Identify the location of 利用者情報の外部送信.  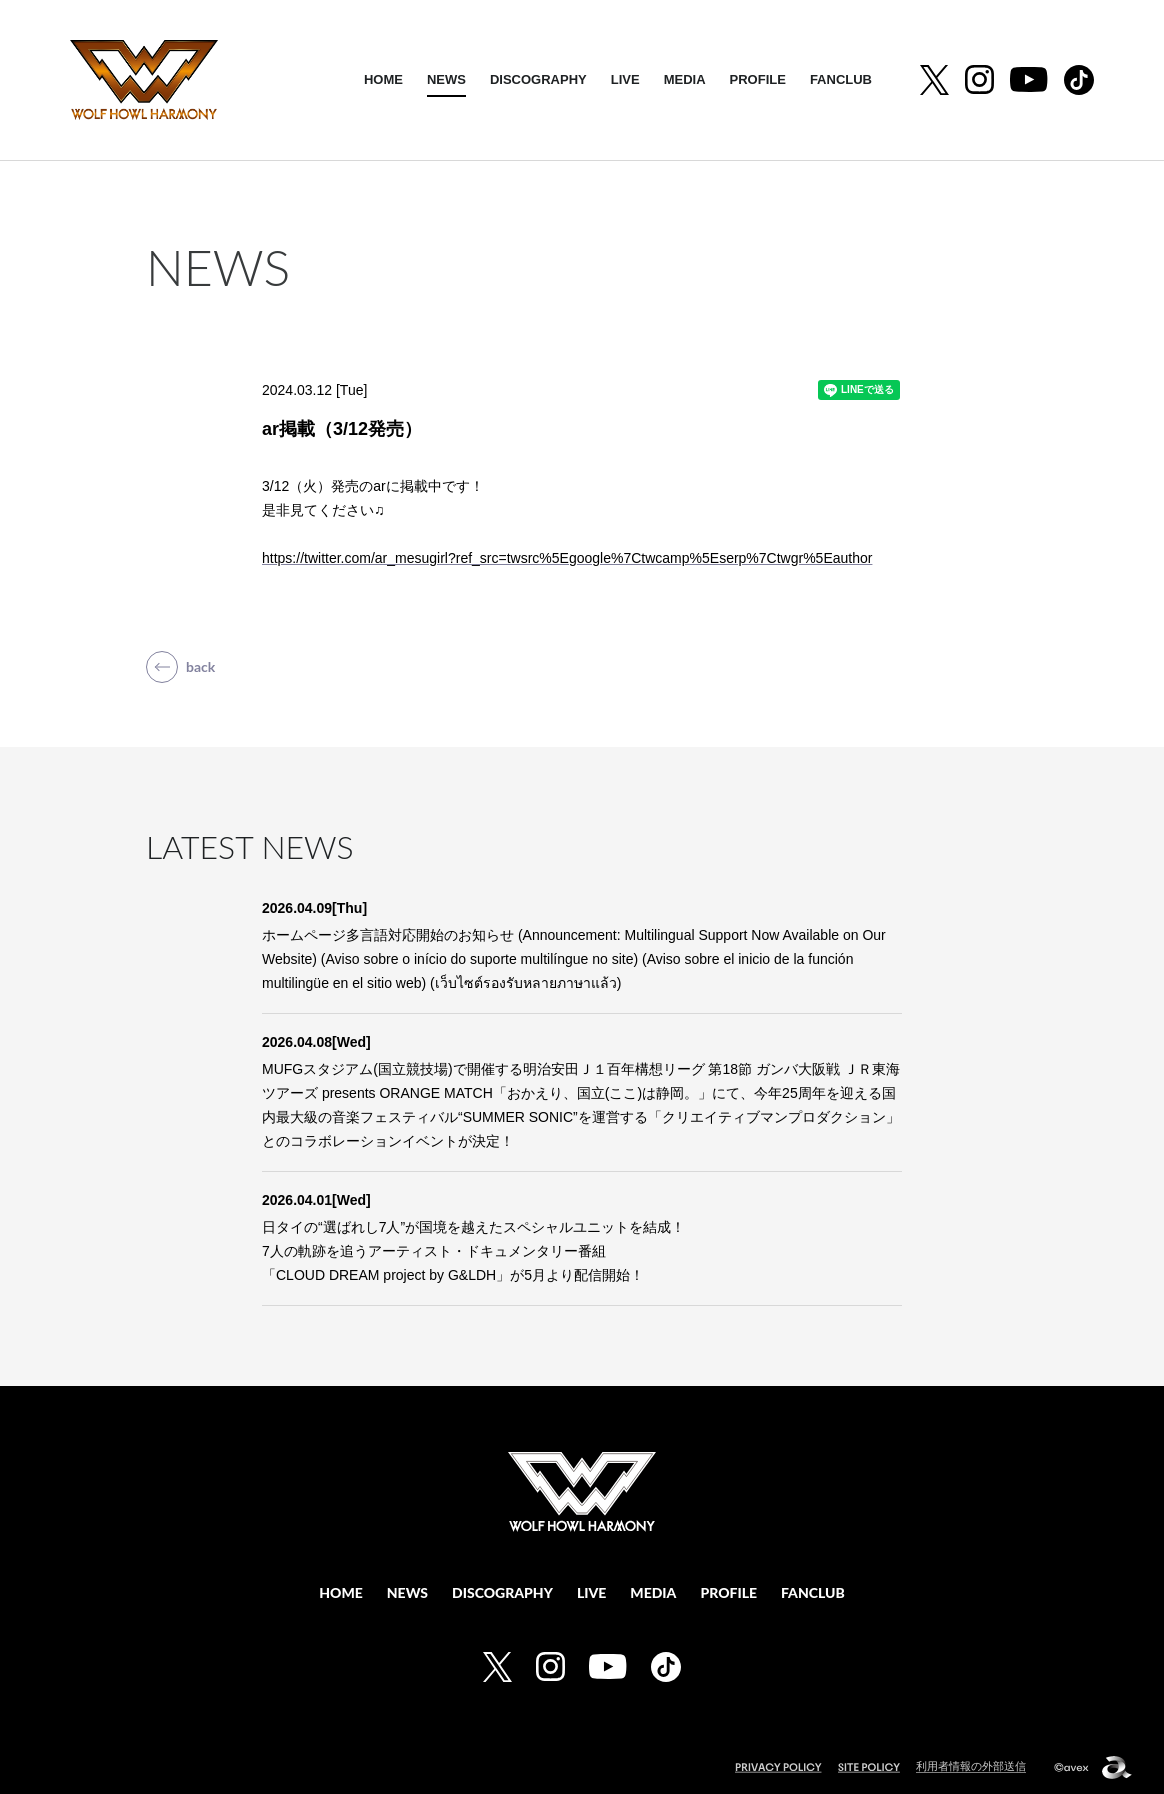
(971, 1766).